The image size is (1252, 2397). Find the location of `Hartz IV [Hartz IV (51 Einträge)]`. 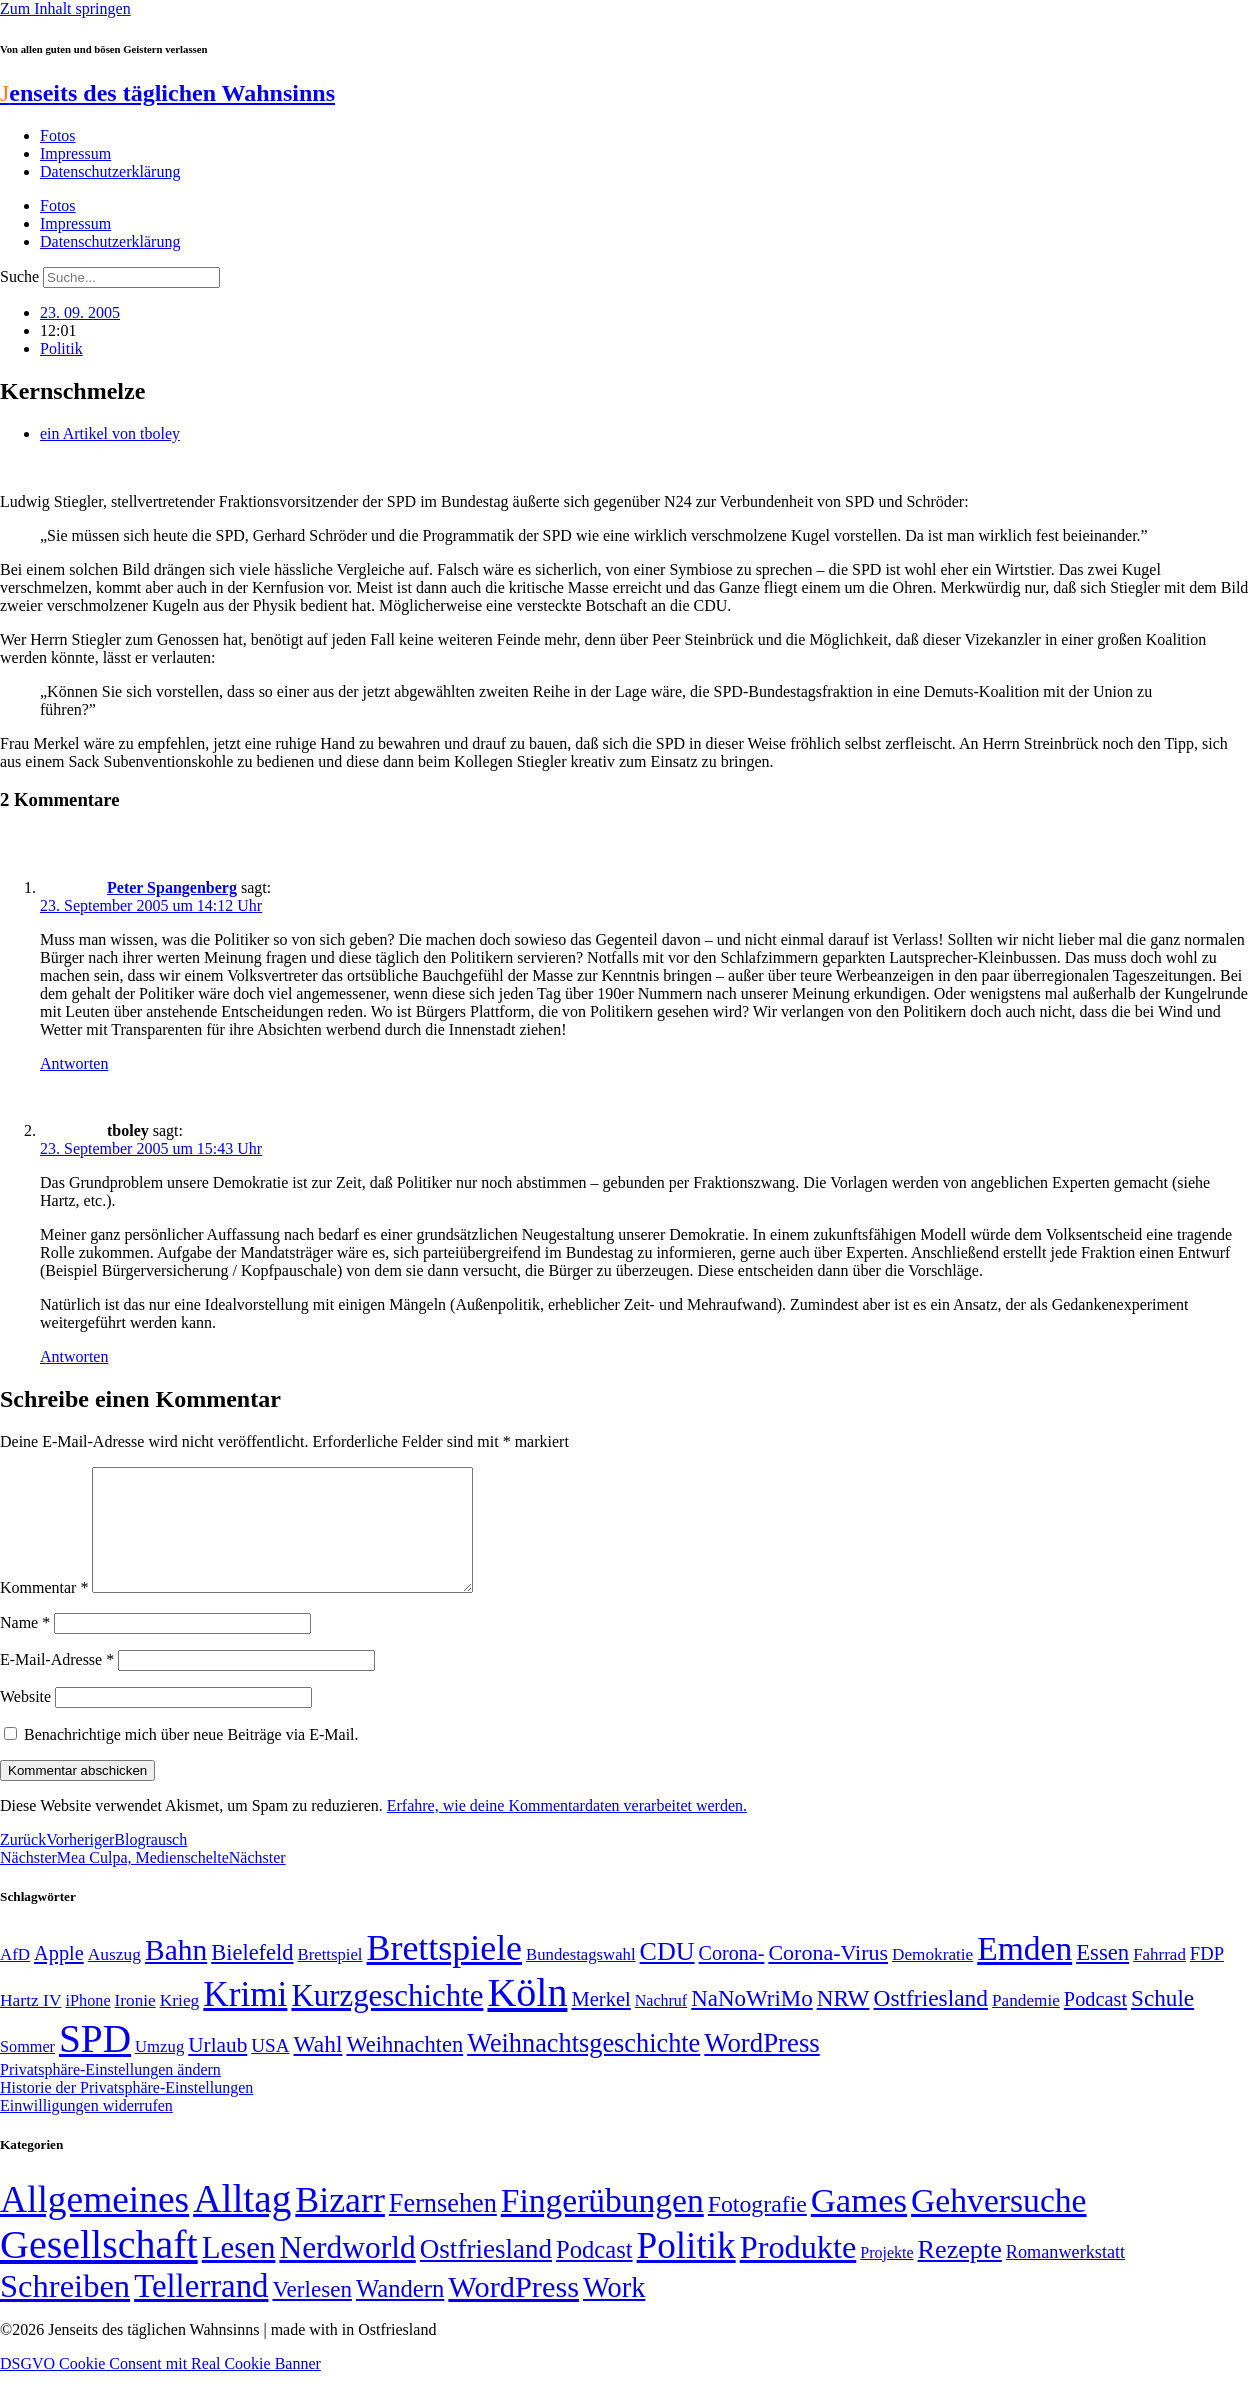

Hartz IV [Hartz IV (51 Einträge)] is located at coordinates (30, 2024).